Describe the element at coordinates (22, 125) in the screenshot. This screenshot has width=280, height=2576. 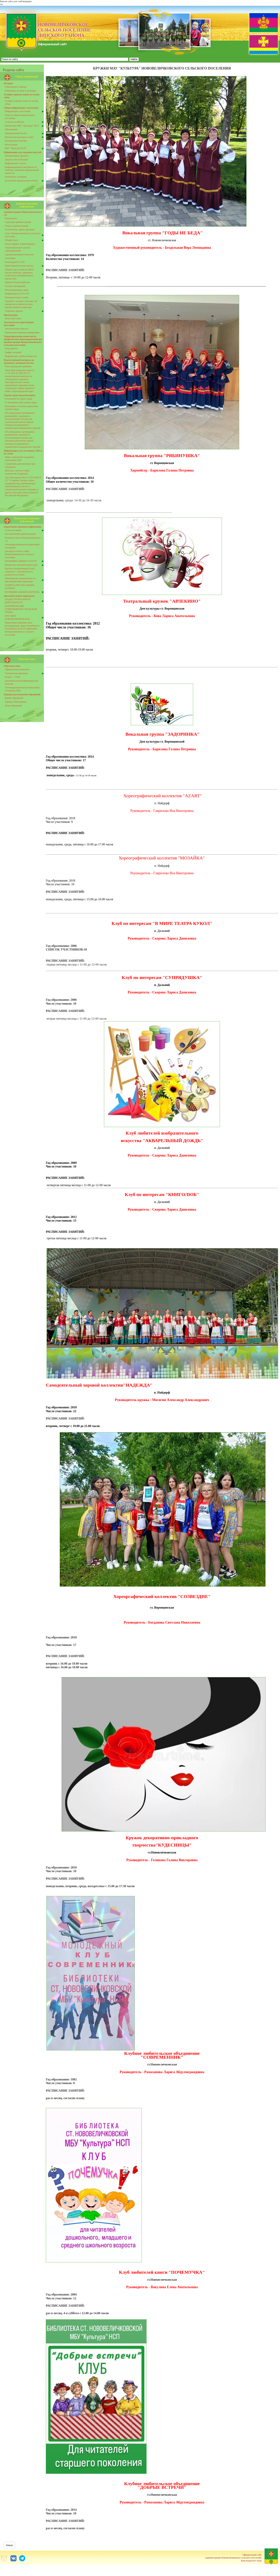
I see `Библиотеки МБУ "Культура" НСП` at that location.